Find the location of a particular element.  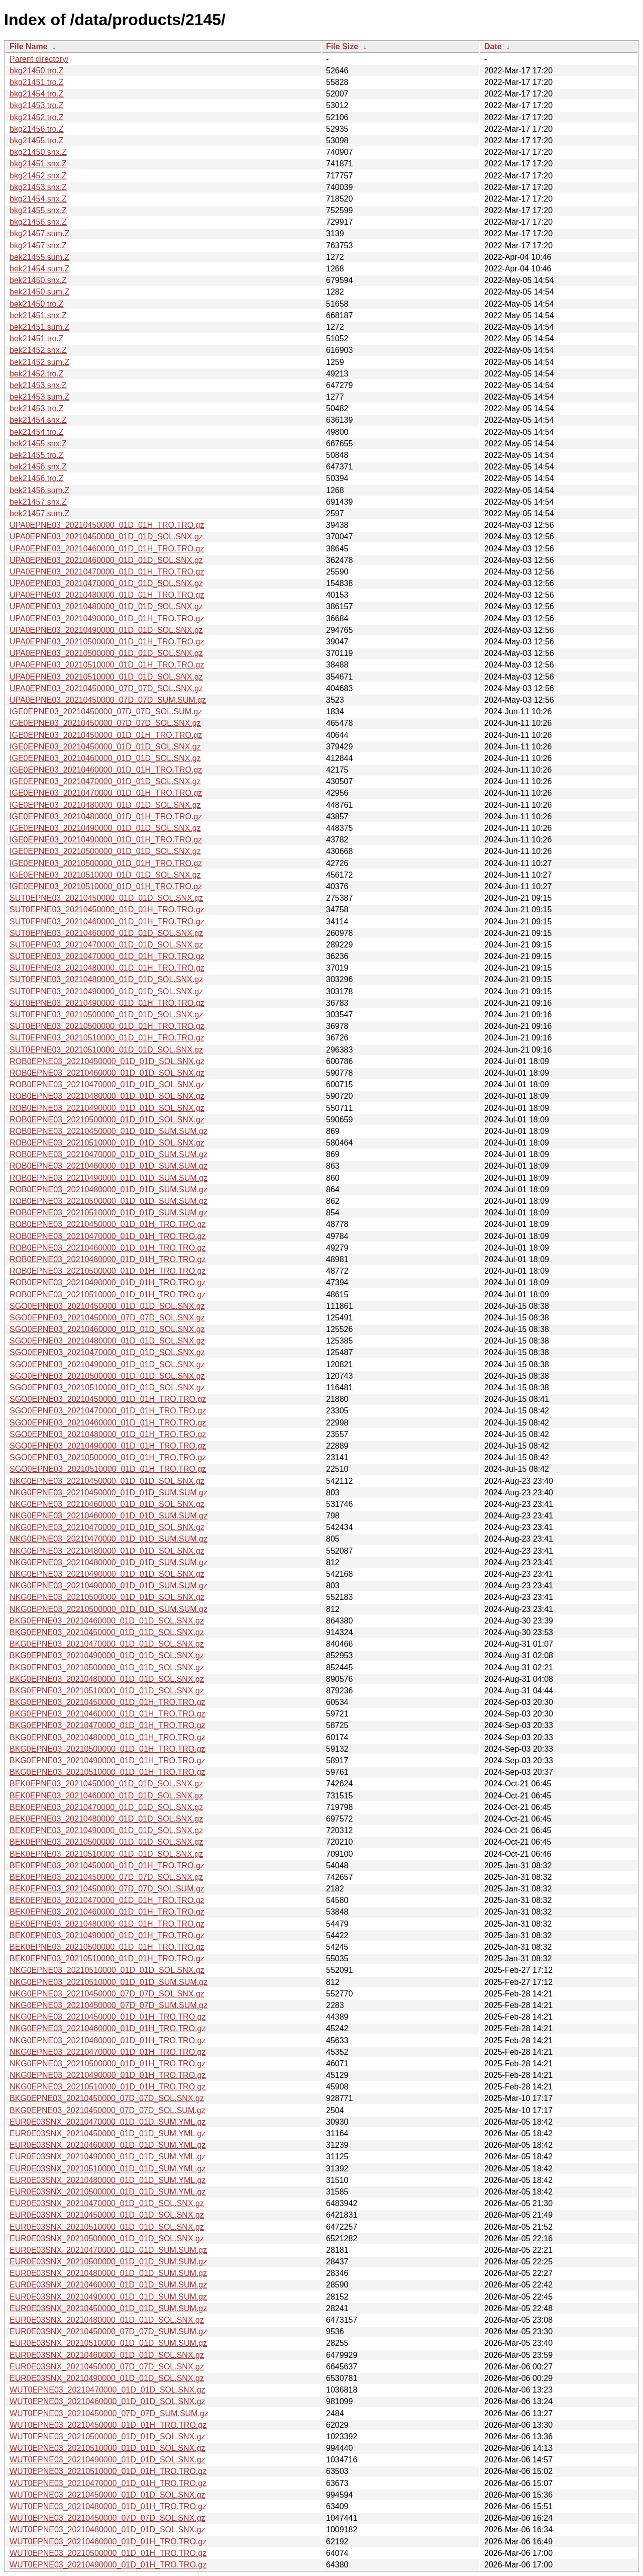

IGE0EPNE03_20210500000_01D_01H_TRO.TRO.gz is located at coordinates (106, 863).